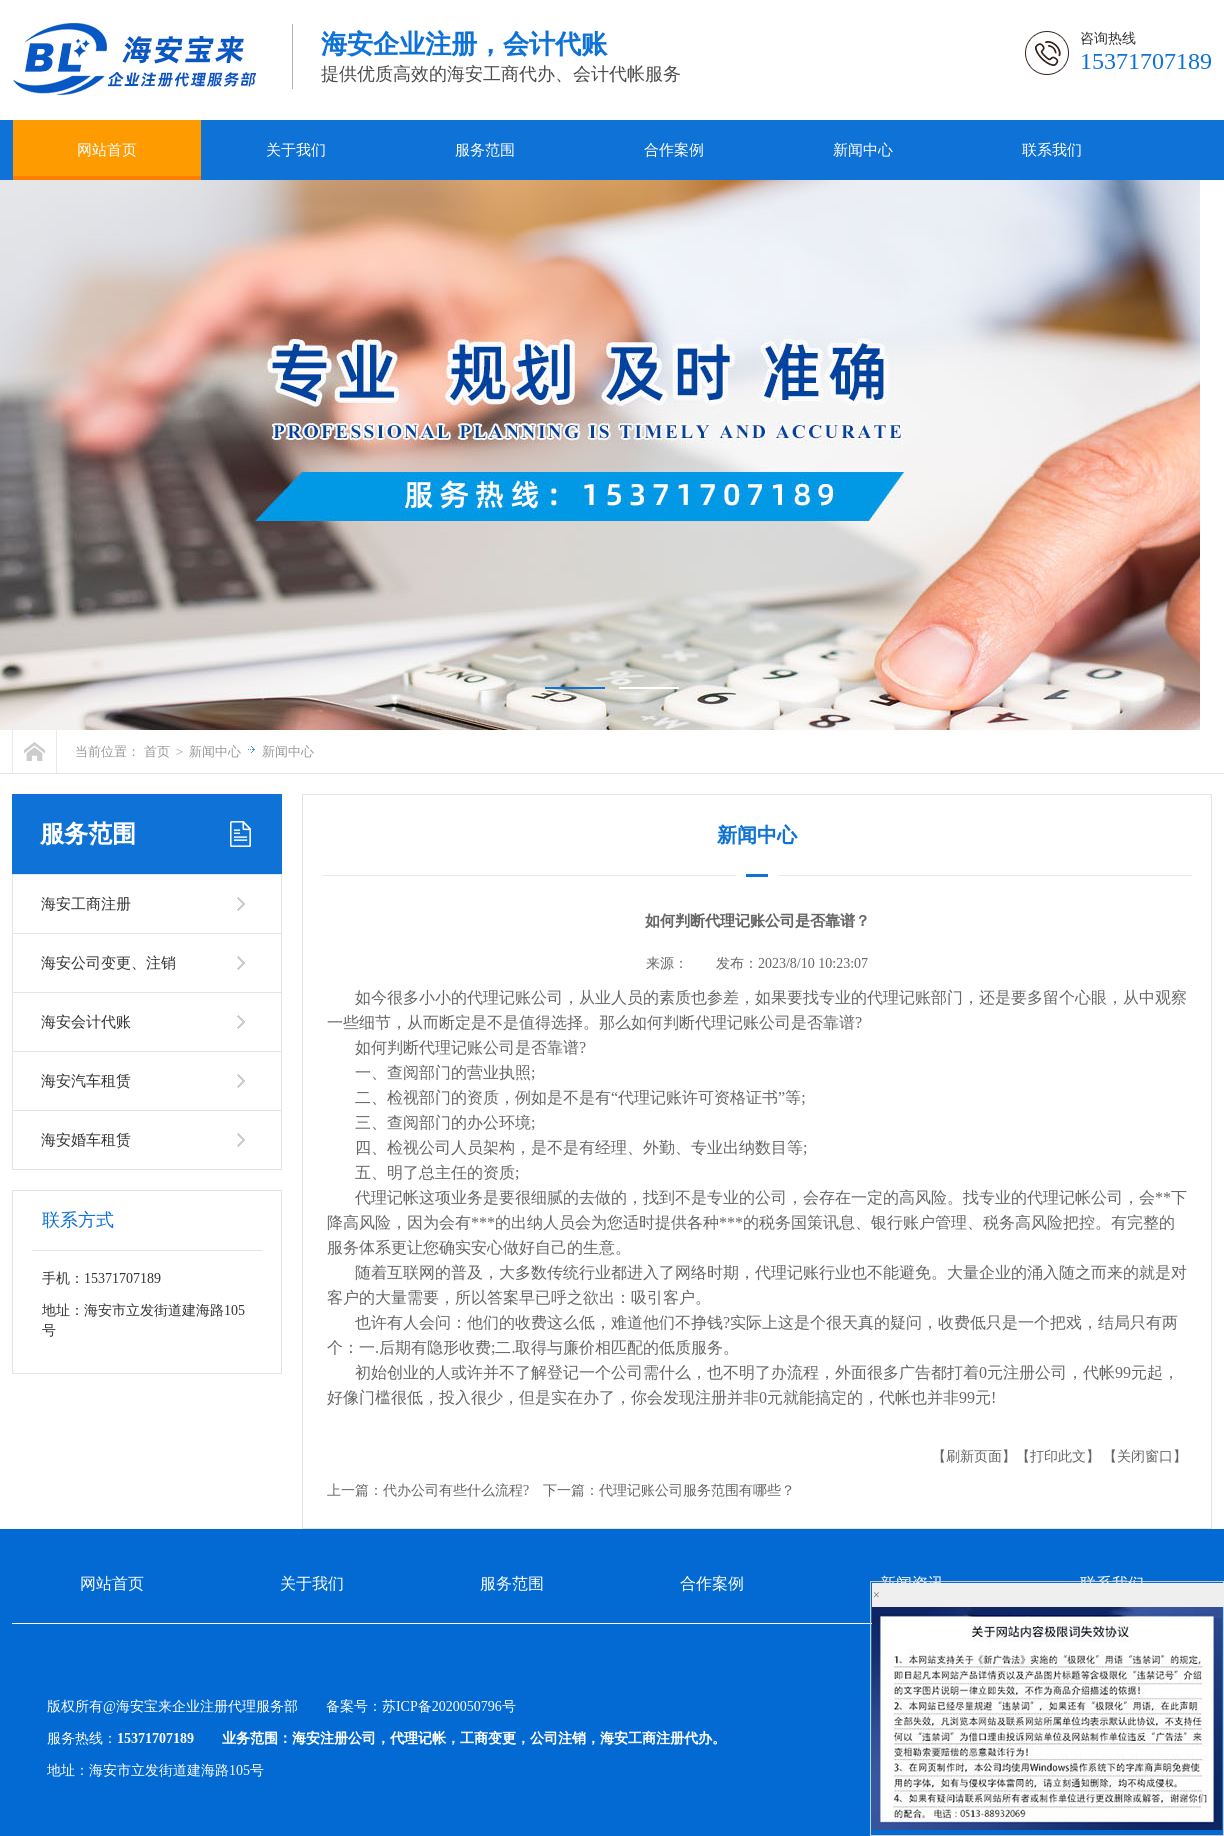 This screenshot has width=1224, height=1836. What do you see at coordinates (107, 150) in the screenshot?
I see `网站首页` at bounding box center [107, 150].